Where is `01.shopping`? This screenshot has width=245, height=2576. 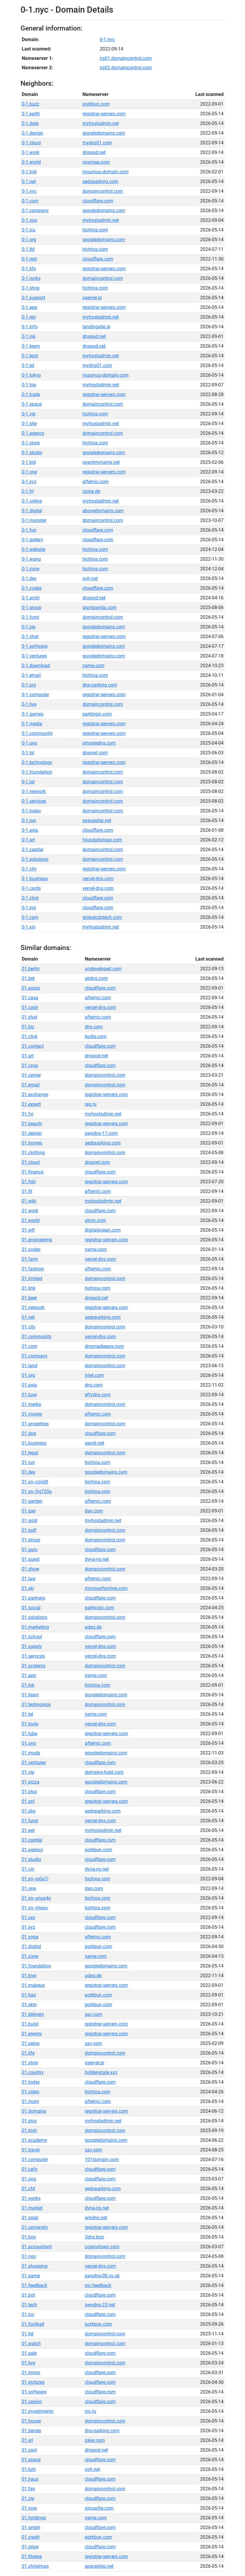
01.shopping is located at coordinates (35, 2266).